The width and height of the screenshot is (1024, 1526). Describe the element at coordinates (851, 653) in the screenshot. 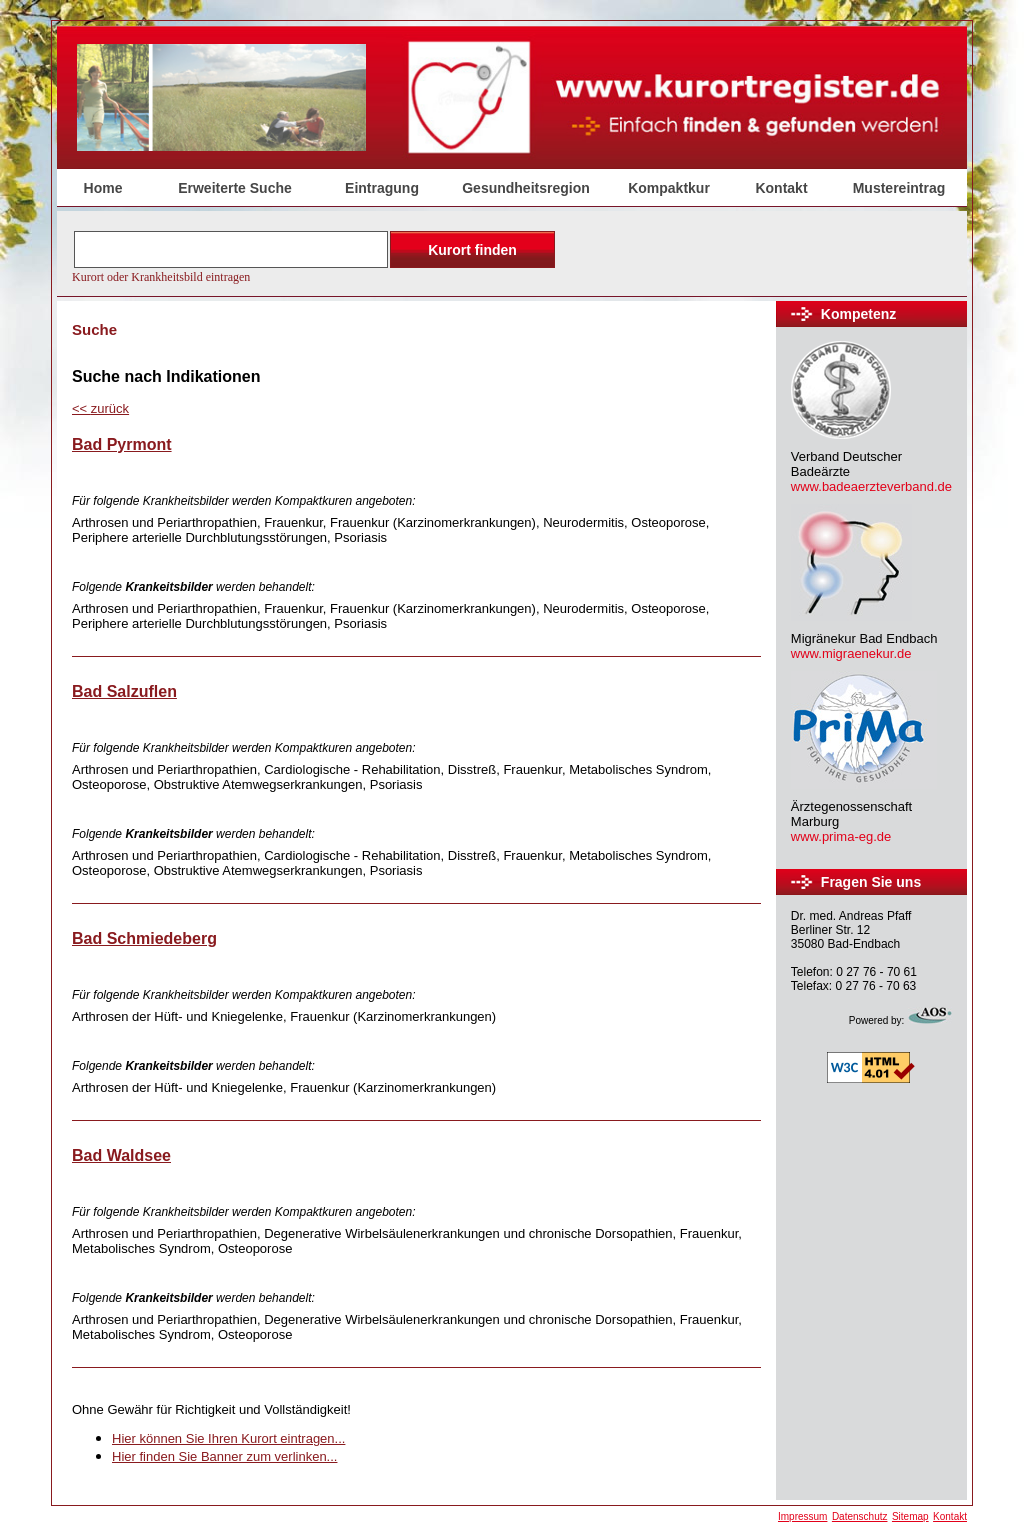

I see `www.migraenekur.de` at that location.